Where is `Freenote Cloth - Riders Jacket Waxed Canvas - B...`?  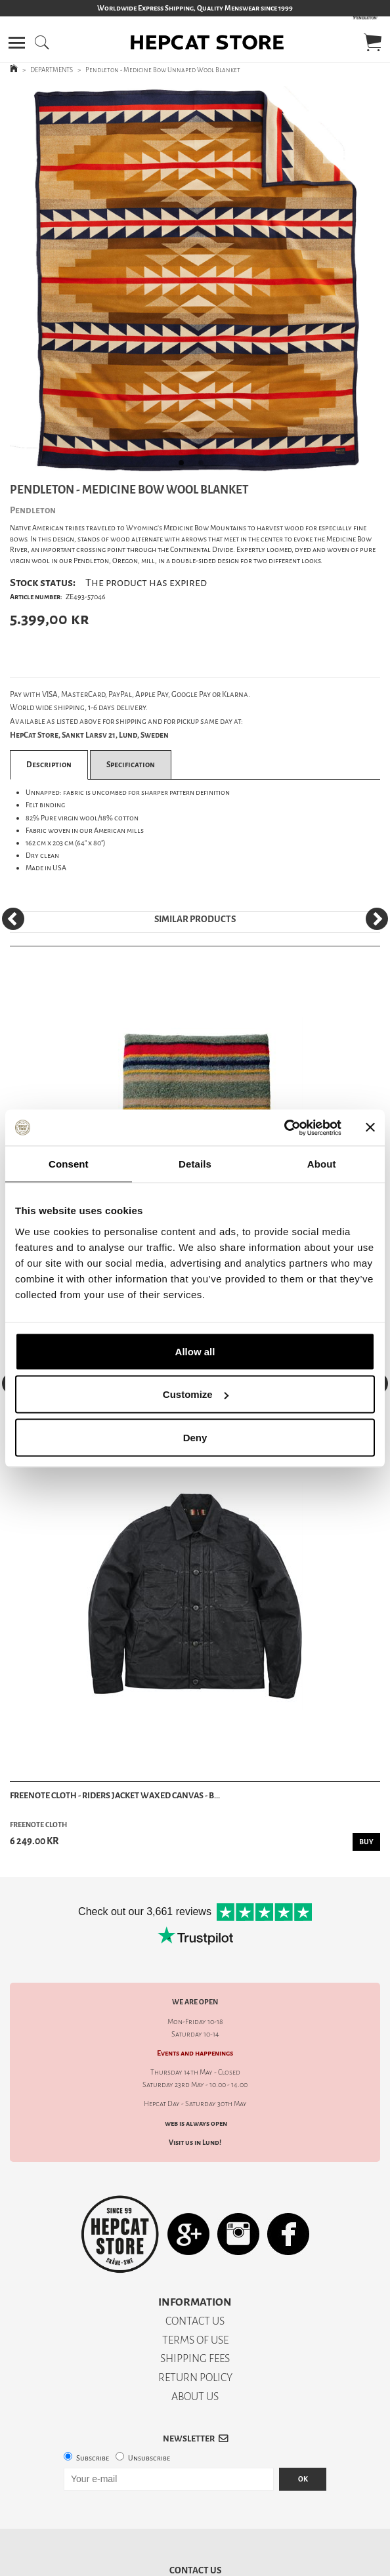
Freenote Cloth - Riders Jacket Waxed Canvas - B... is located at coordinates (115, 1795).